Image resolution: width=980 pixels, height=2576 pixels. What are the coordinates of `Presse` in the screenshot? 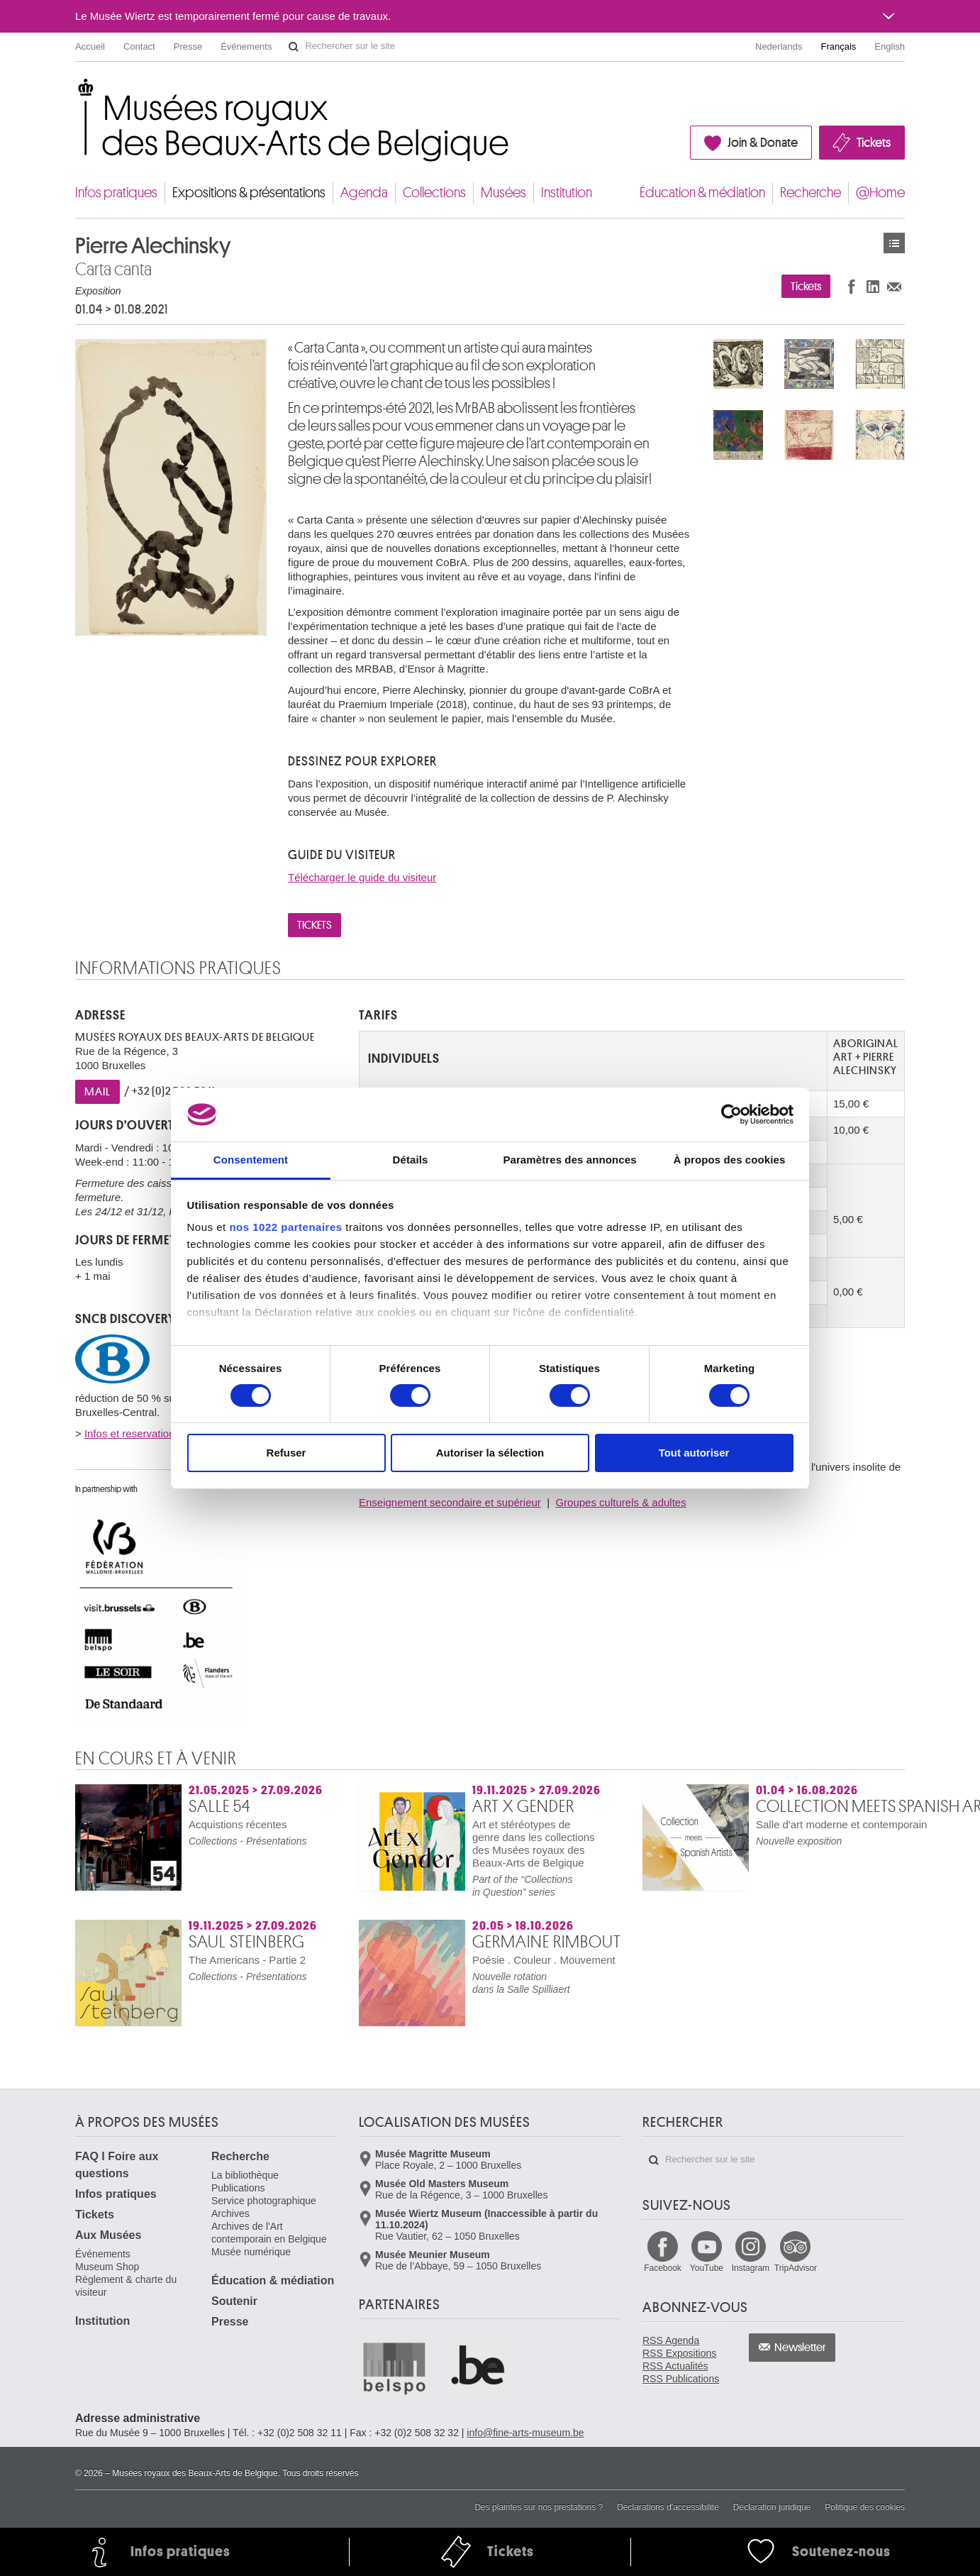 It's located at (188, 46).